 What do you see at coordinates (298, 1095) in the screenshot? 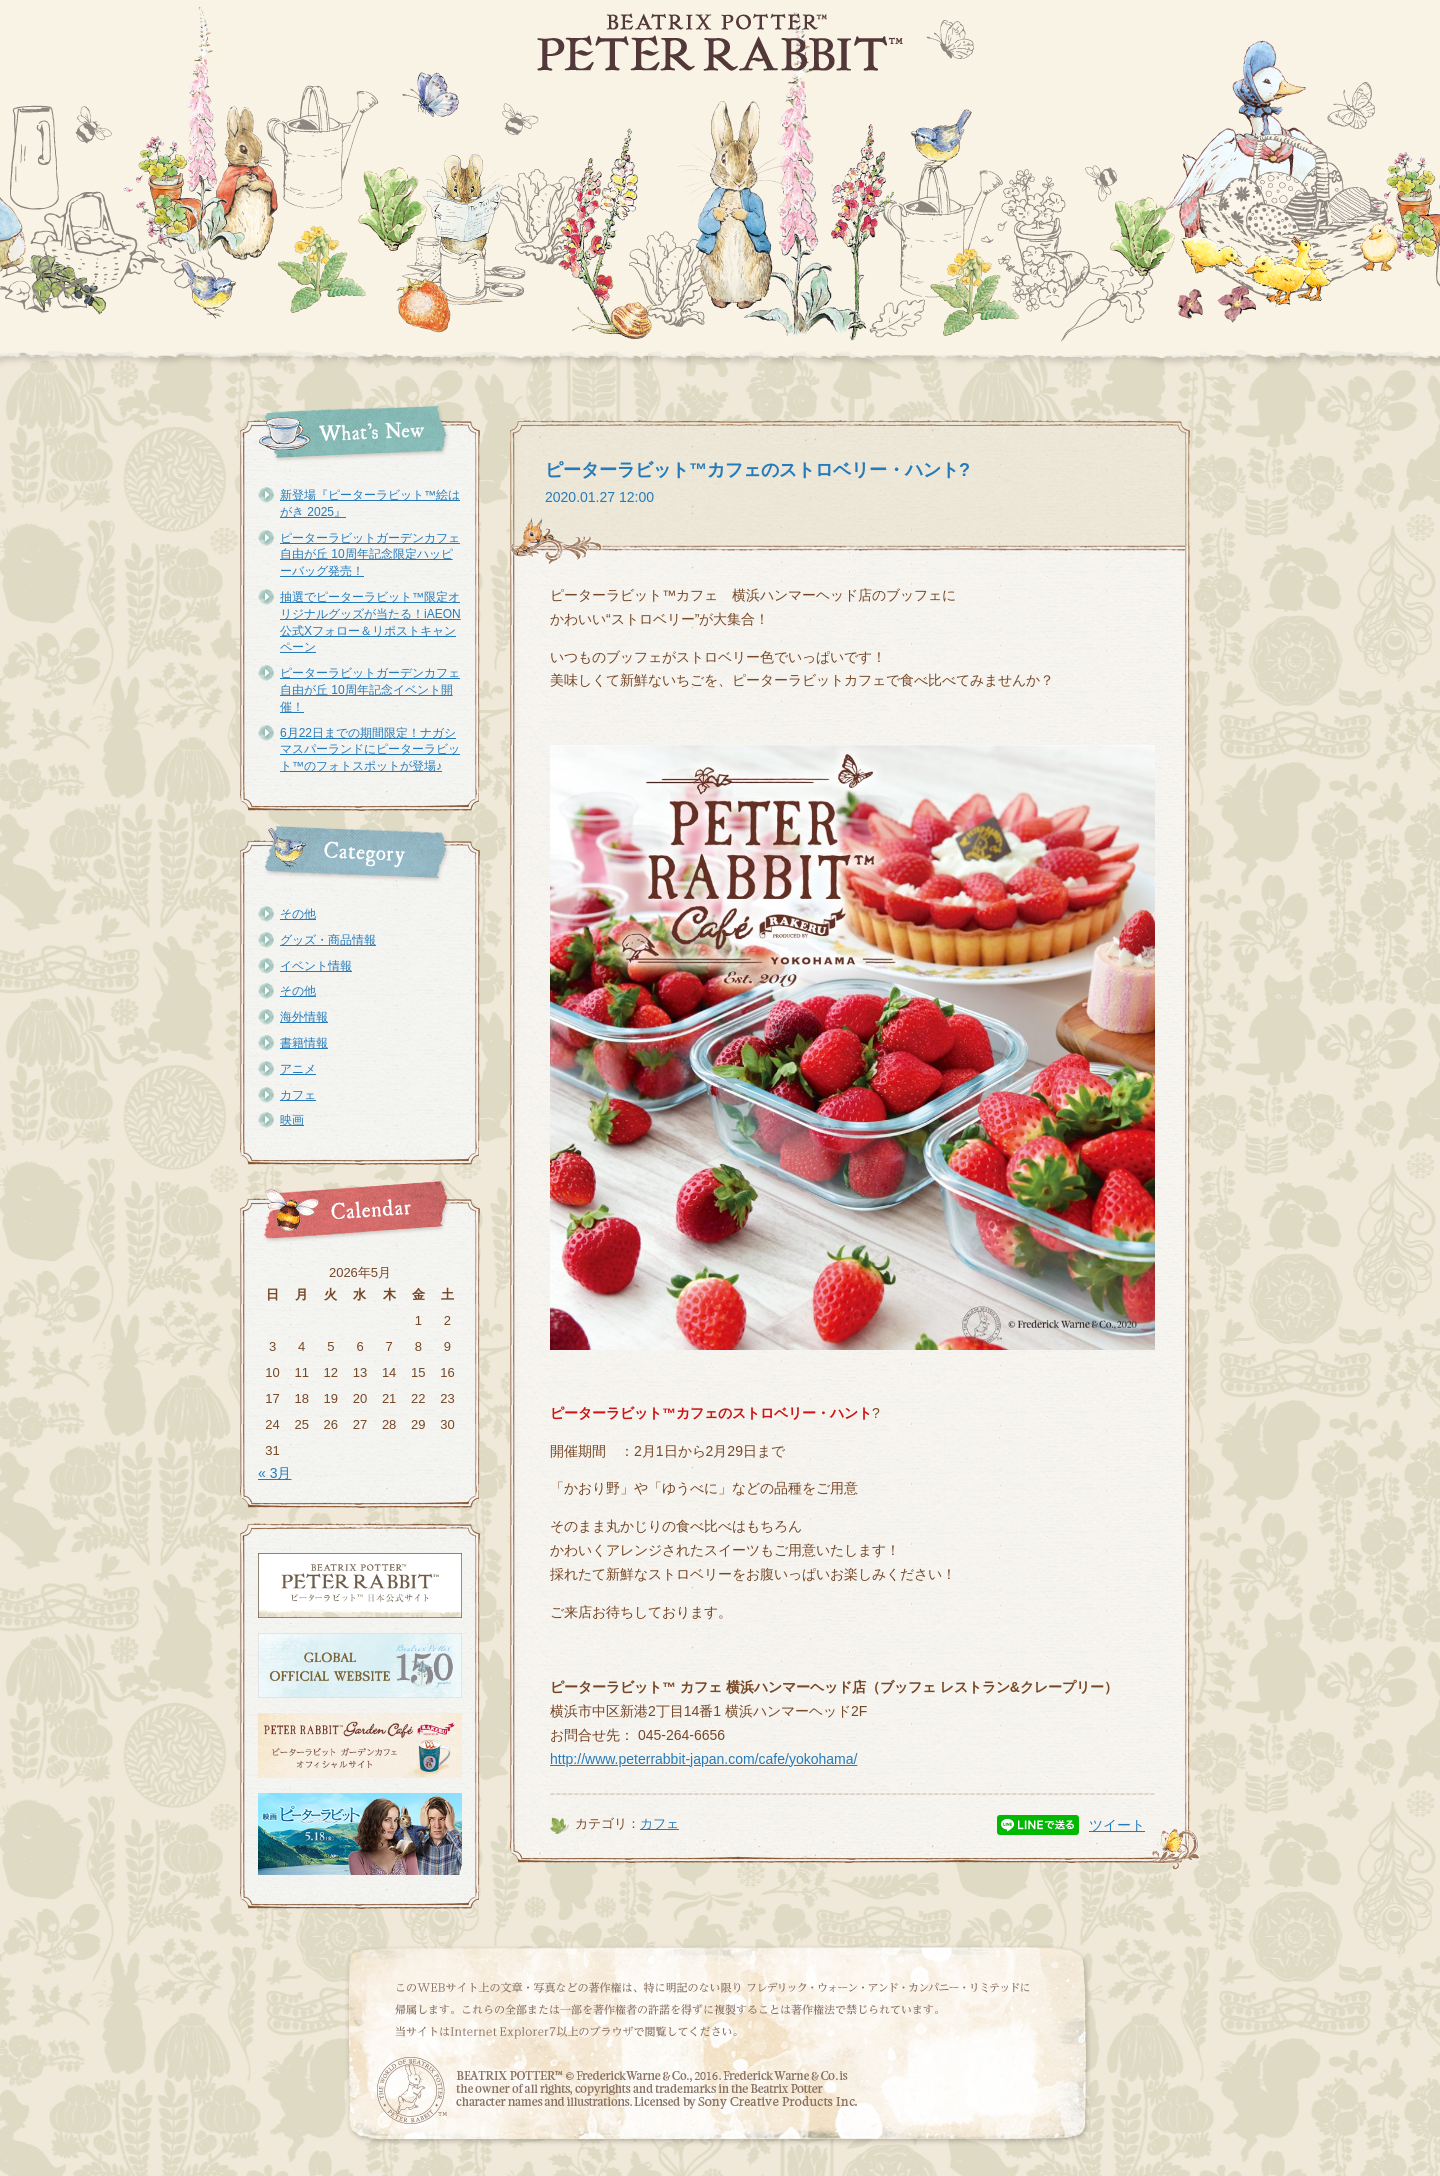
I see `カフェ` at bounding box center [298, 1095].